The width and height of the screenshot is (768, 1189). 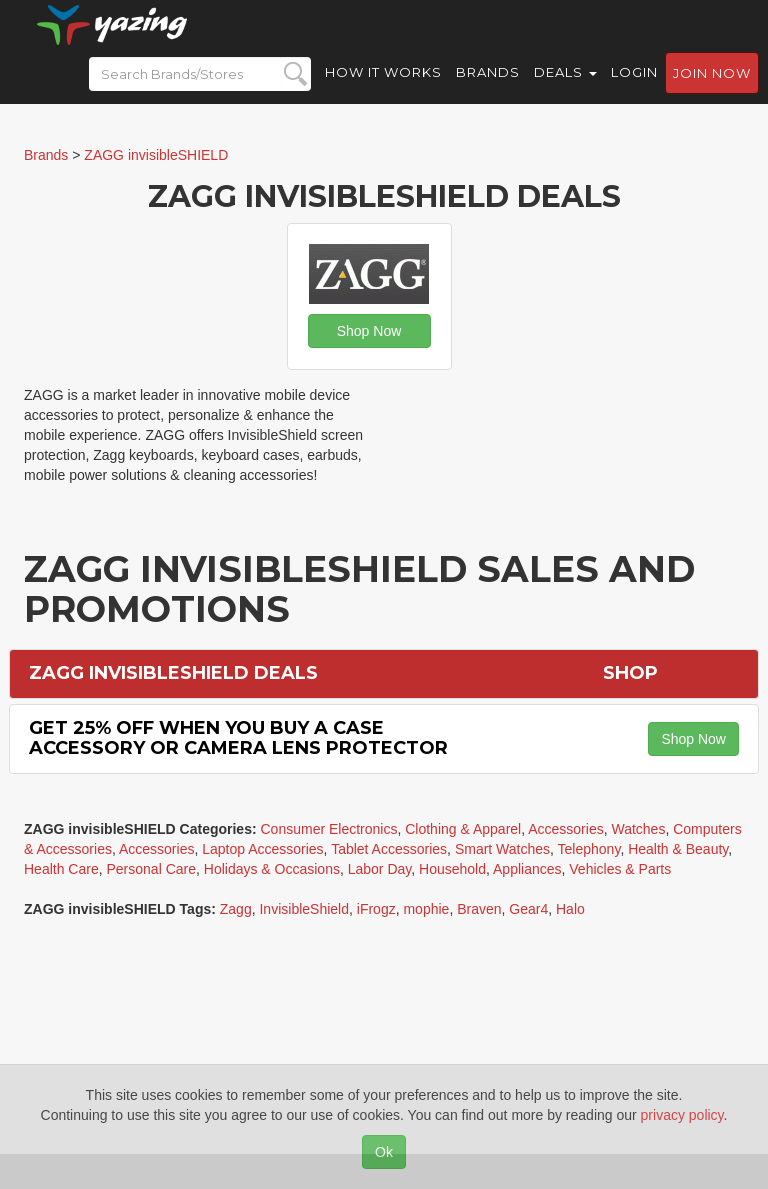 I want to click on Telephony, so click(x=589, y=849).